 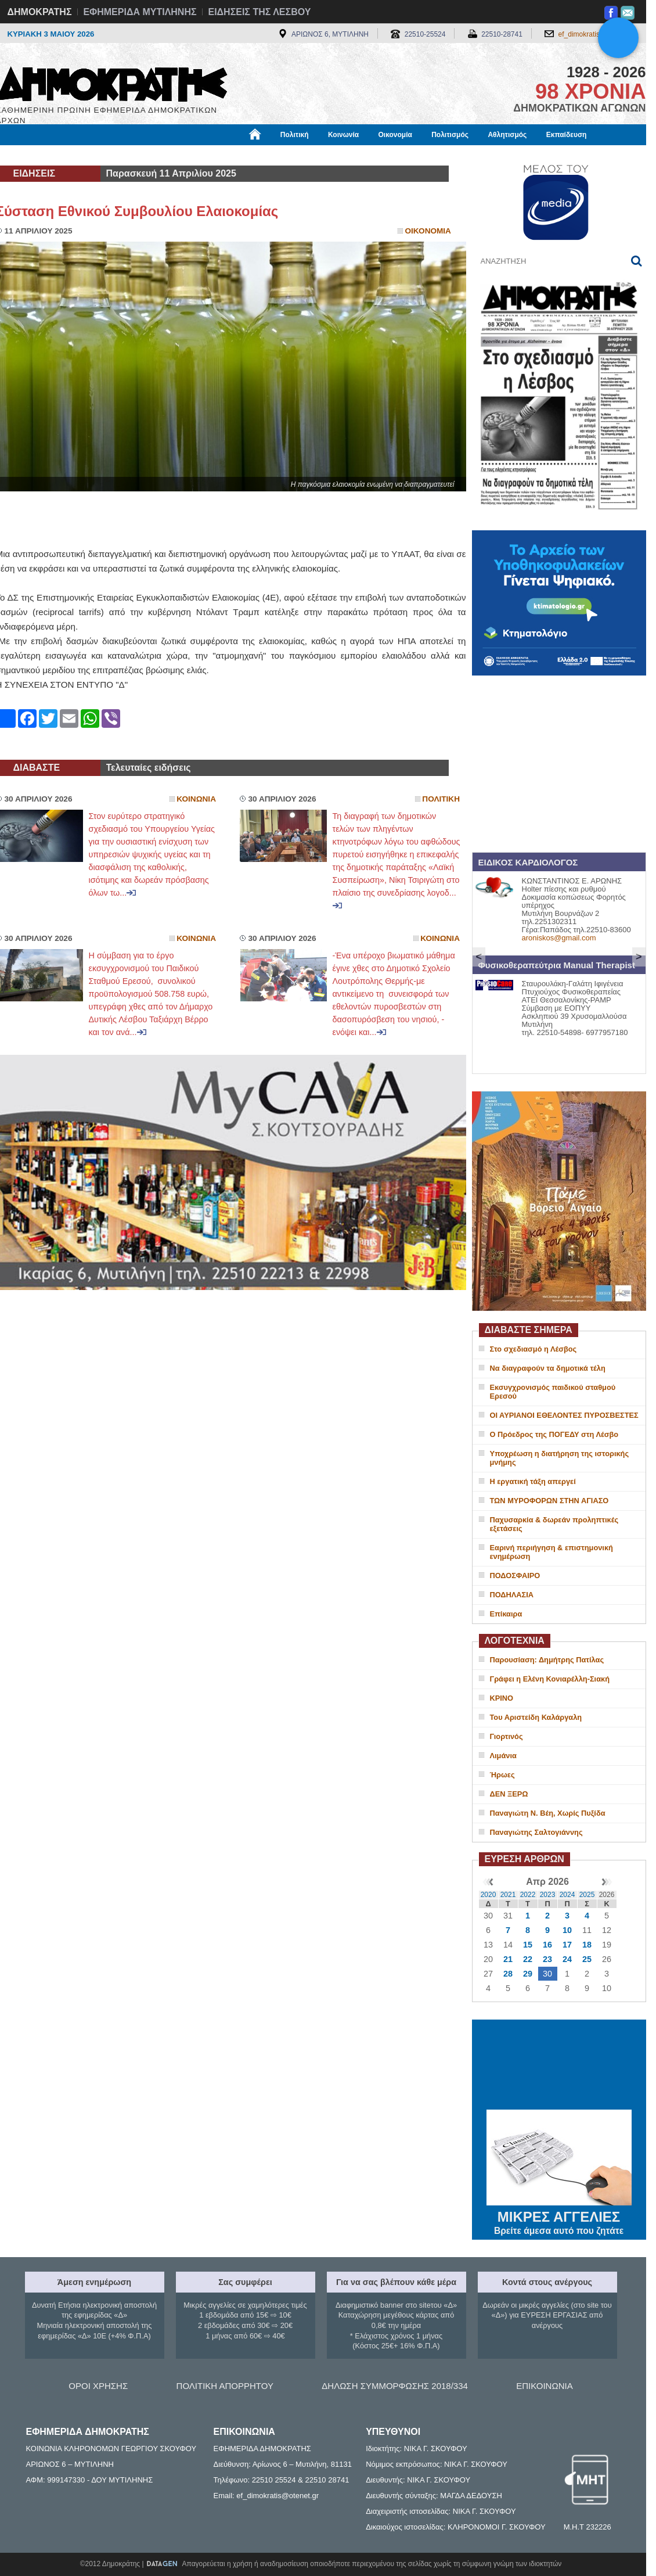 What do you see at coordinates (559, 2215) in the screenshot?
I see `ΜΙΚΡΕΣ ΑΓΓΕΛΙΕΣ` at bounding box center [559, 2215].